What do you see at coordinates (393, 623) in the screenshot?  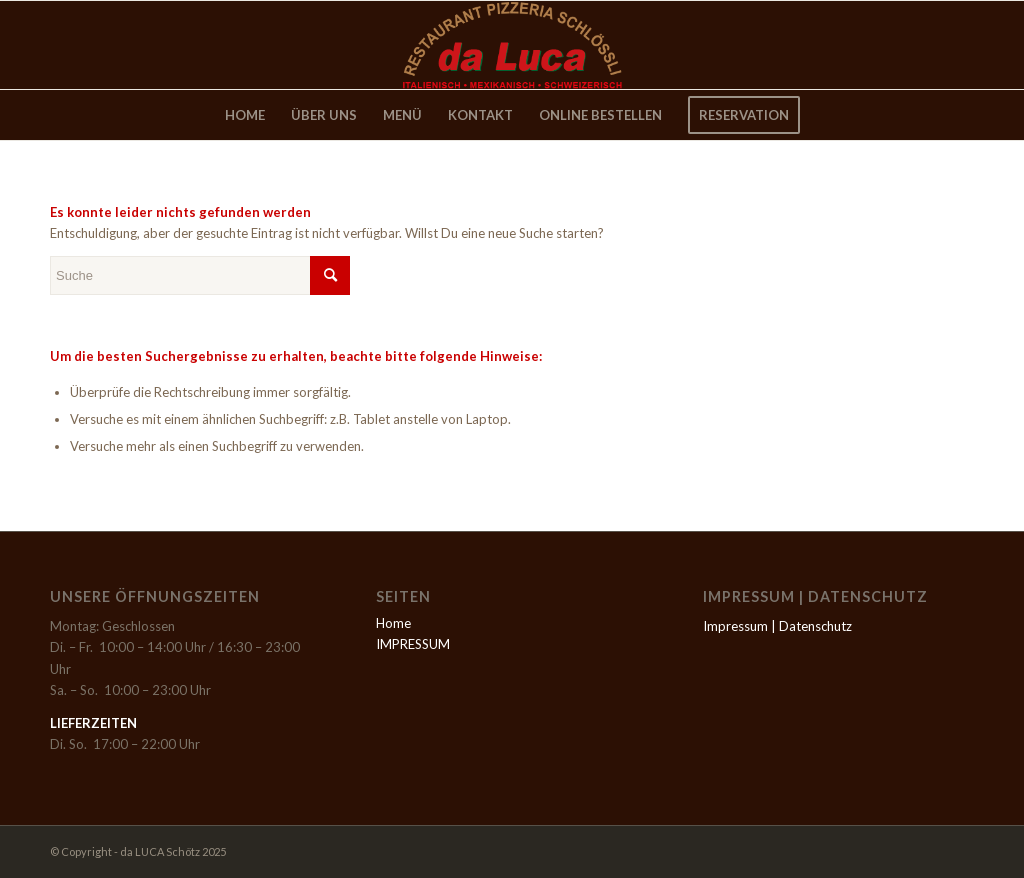 I see `Home` at bounding box center [393, 623].